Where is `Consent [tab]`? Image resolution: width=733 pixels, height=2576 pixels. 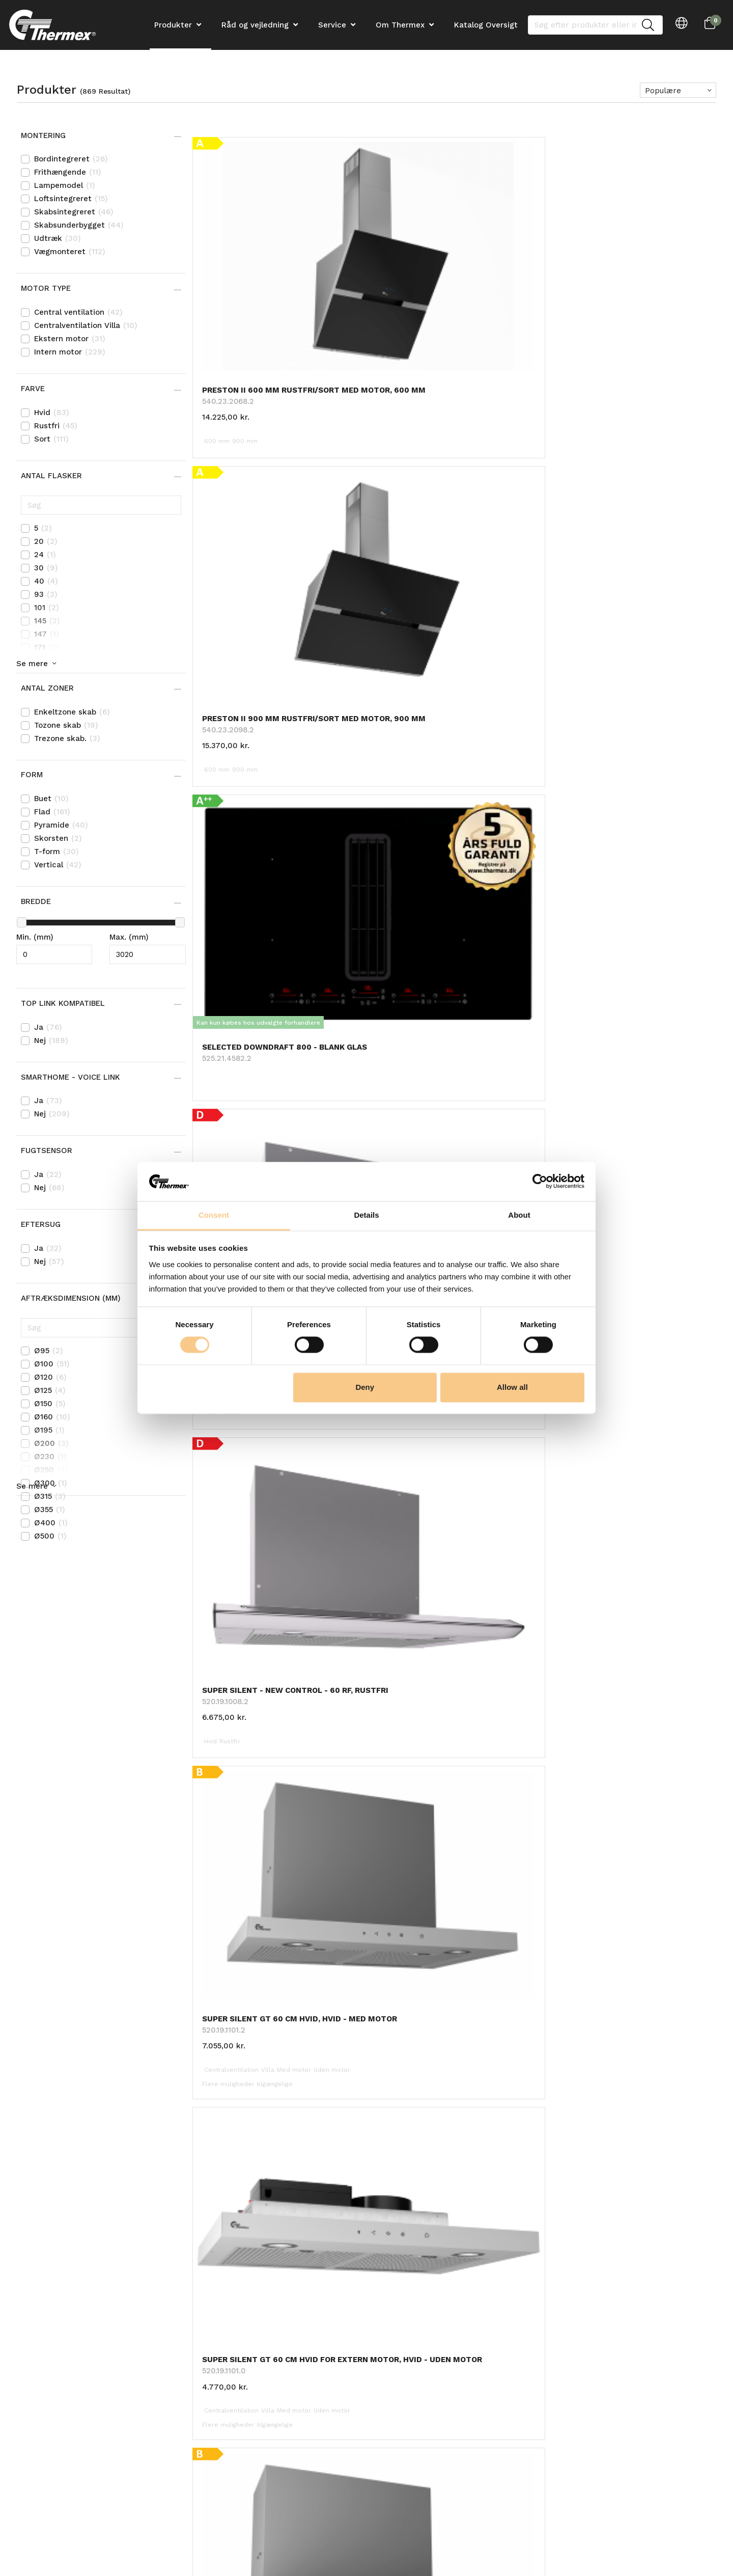
Consent [tab] is located at coordinates (214, 1215).